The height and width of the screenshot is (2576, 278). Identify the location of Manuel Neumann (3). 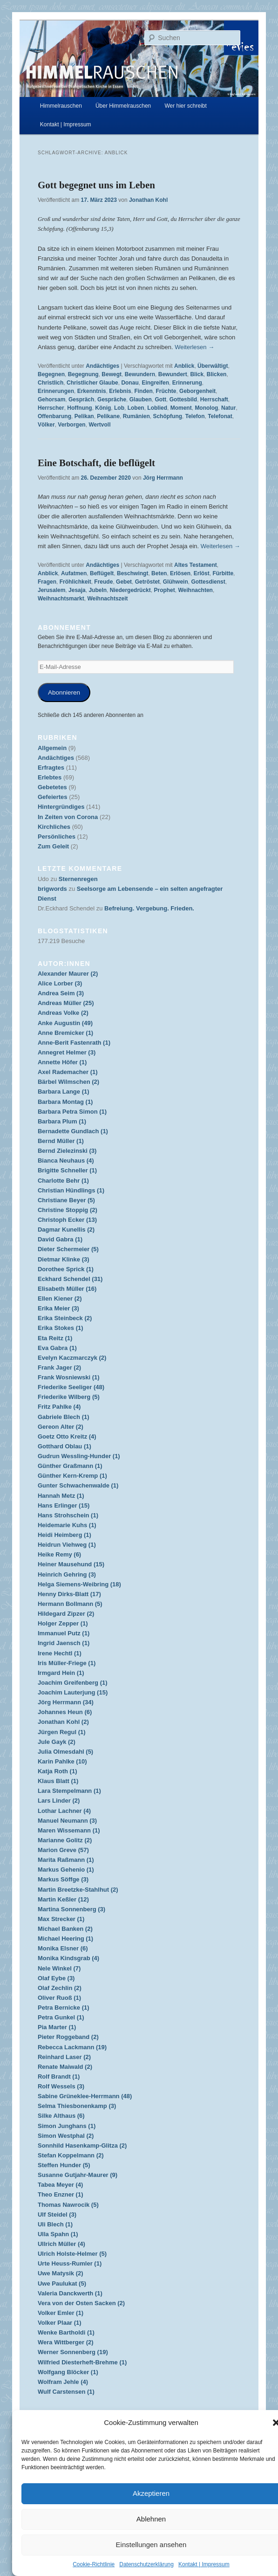
(67, 1820).